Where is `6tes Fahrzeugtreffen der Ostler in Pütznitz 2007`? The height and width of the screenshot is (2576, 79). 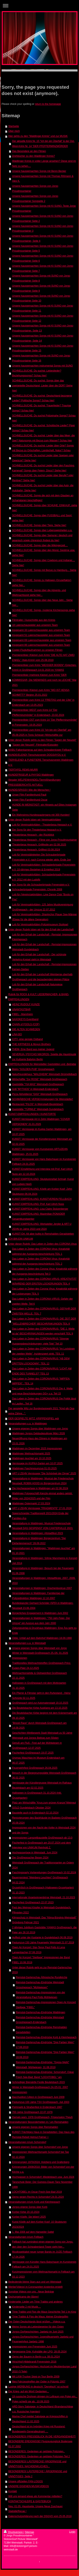 6tes Fahrzeugtreffen der Ostler in Pütznitz 2007 is located at coordinates (38, 2381).